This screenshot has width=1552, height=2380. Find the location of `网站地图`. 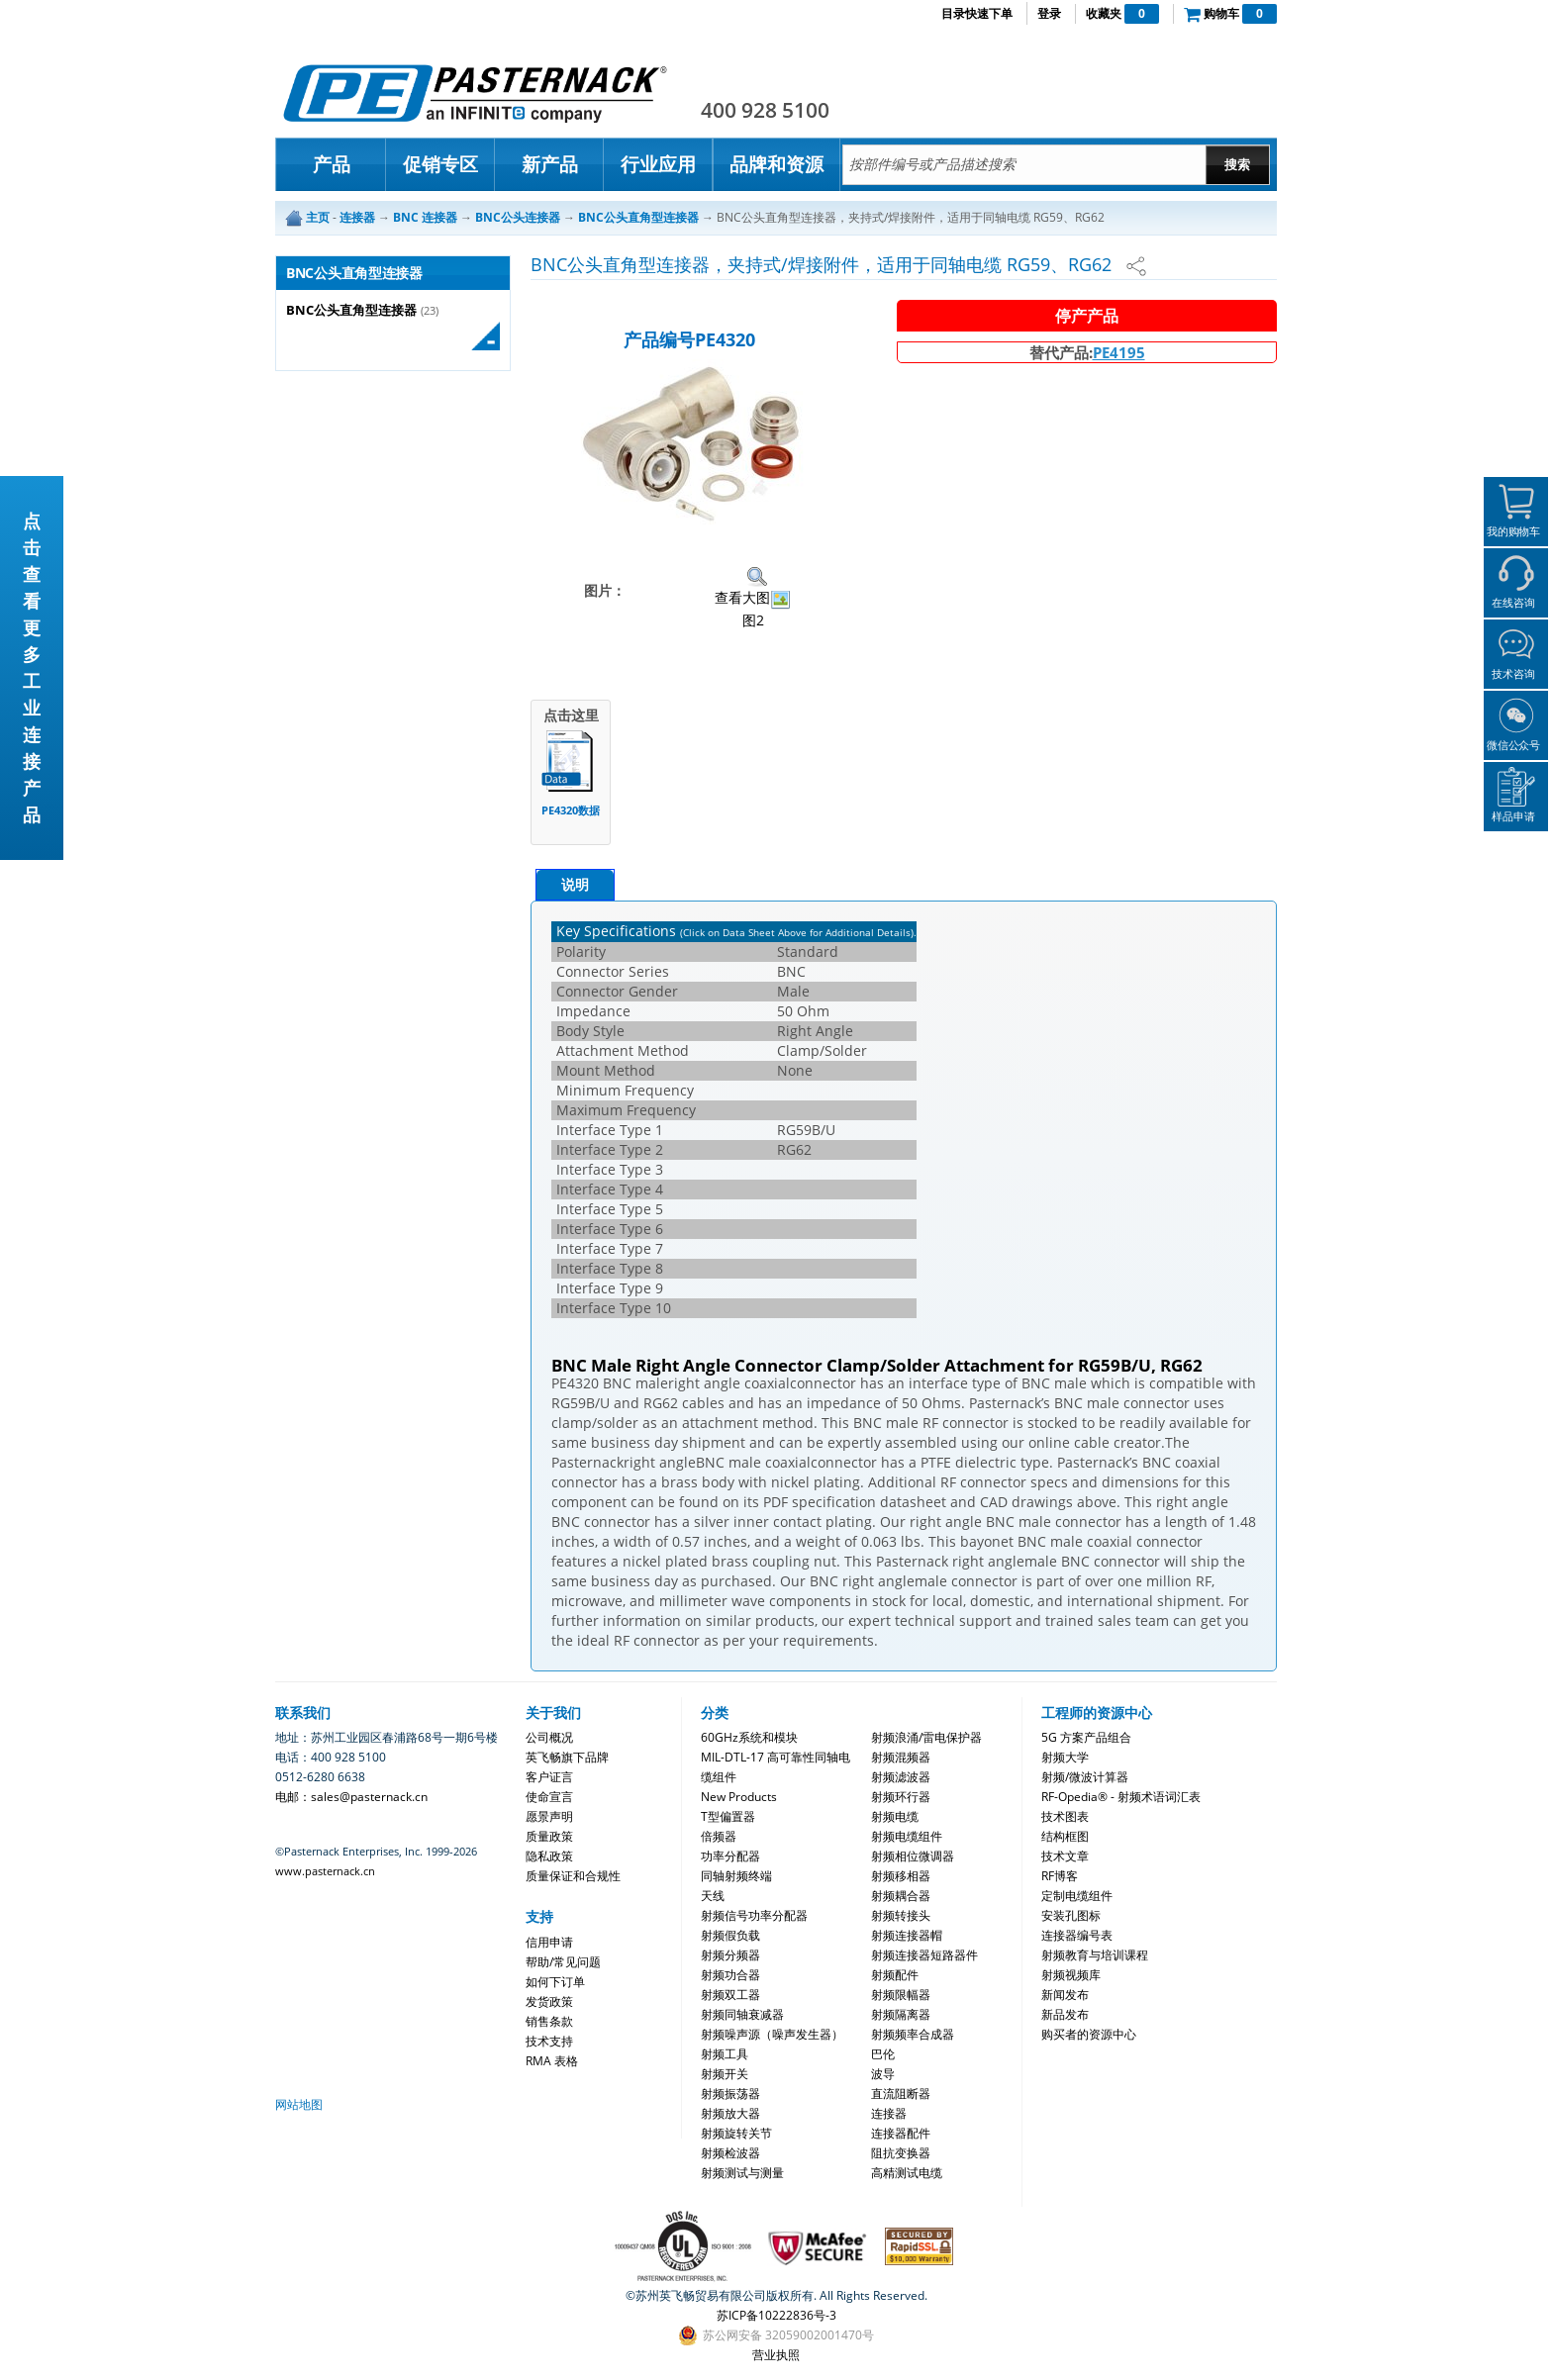

网站地图 is located at coordinates (299, 2104).